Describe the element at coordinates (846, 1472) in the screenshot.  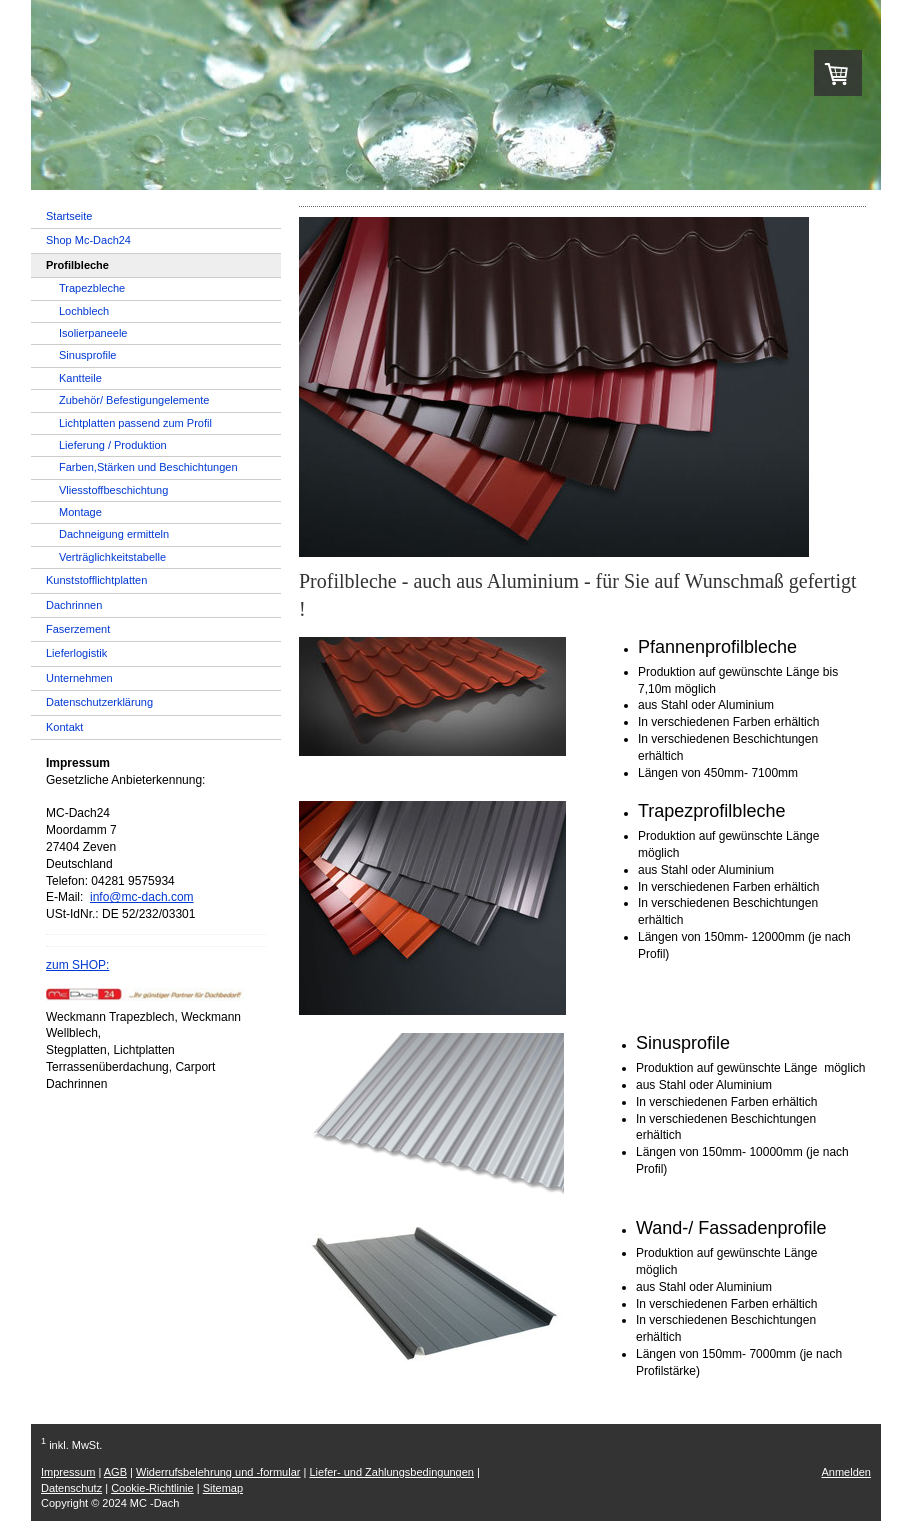
I see `Anmelden` at that location.